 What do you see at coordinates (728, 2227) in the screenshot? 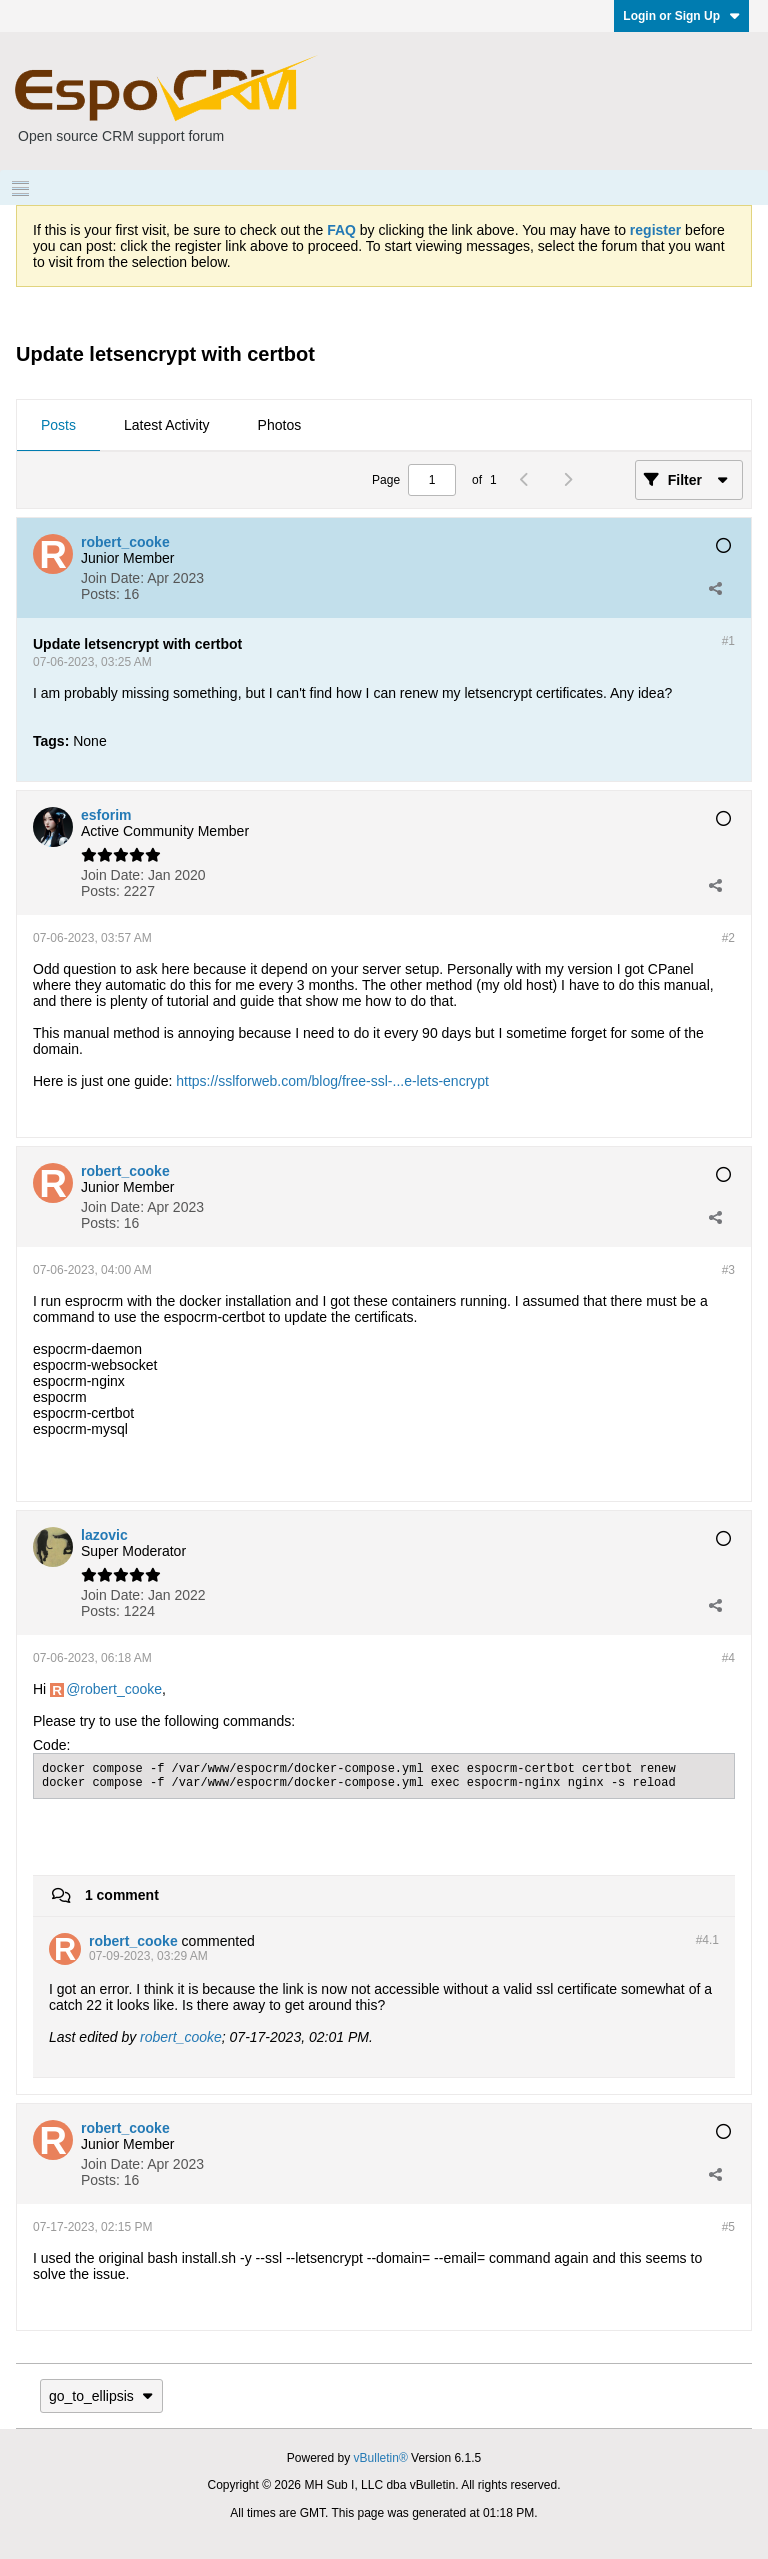
I see `#5` at bounding box center [728, 2227].